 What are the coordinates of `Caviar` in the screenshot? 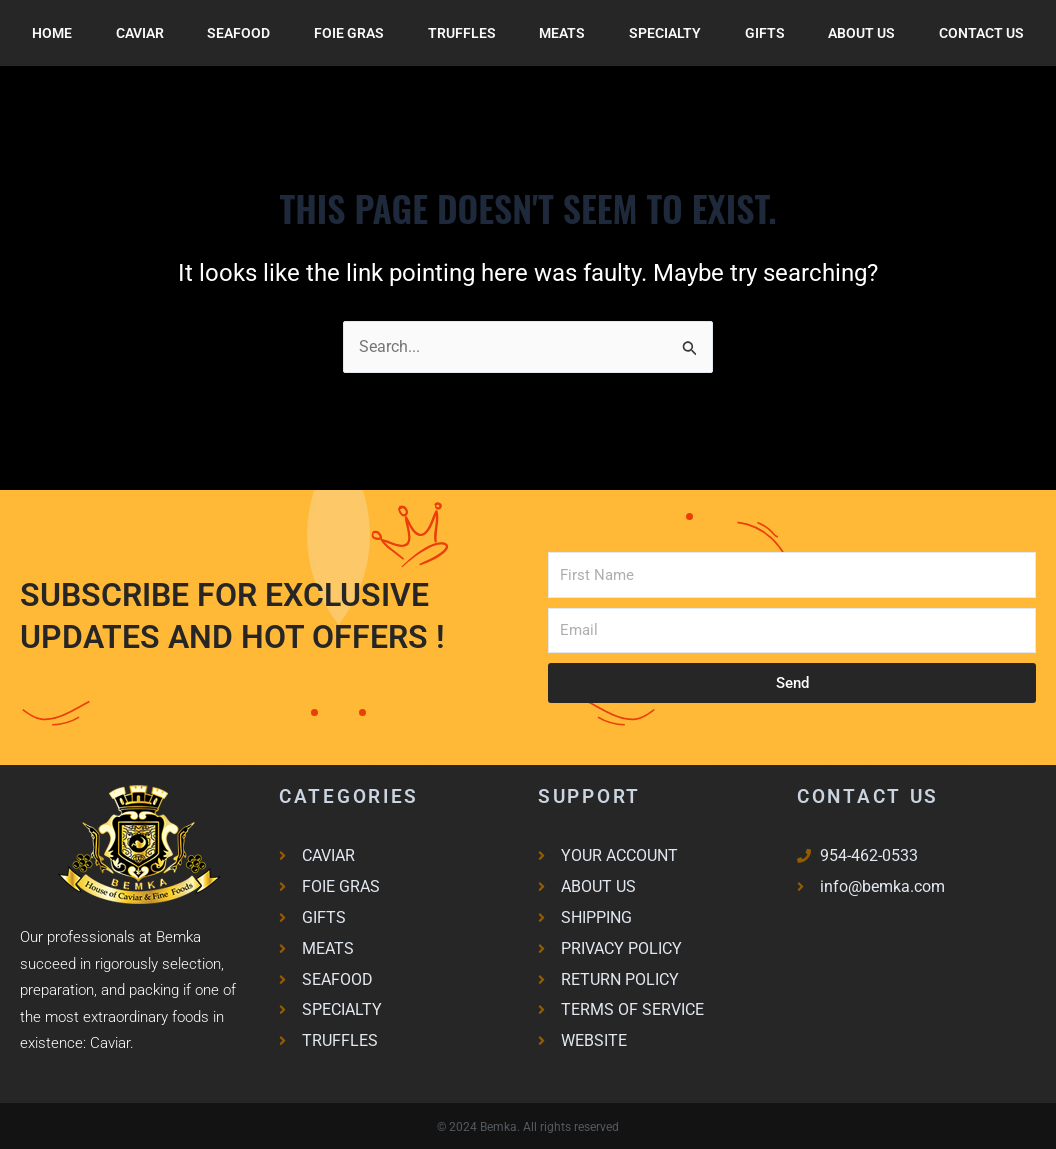 It's located at (140, 33).